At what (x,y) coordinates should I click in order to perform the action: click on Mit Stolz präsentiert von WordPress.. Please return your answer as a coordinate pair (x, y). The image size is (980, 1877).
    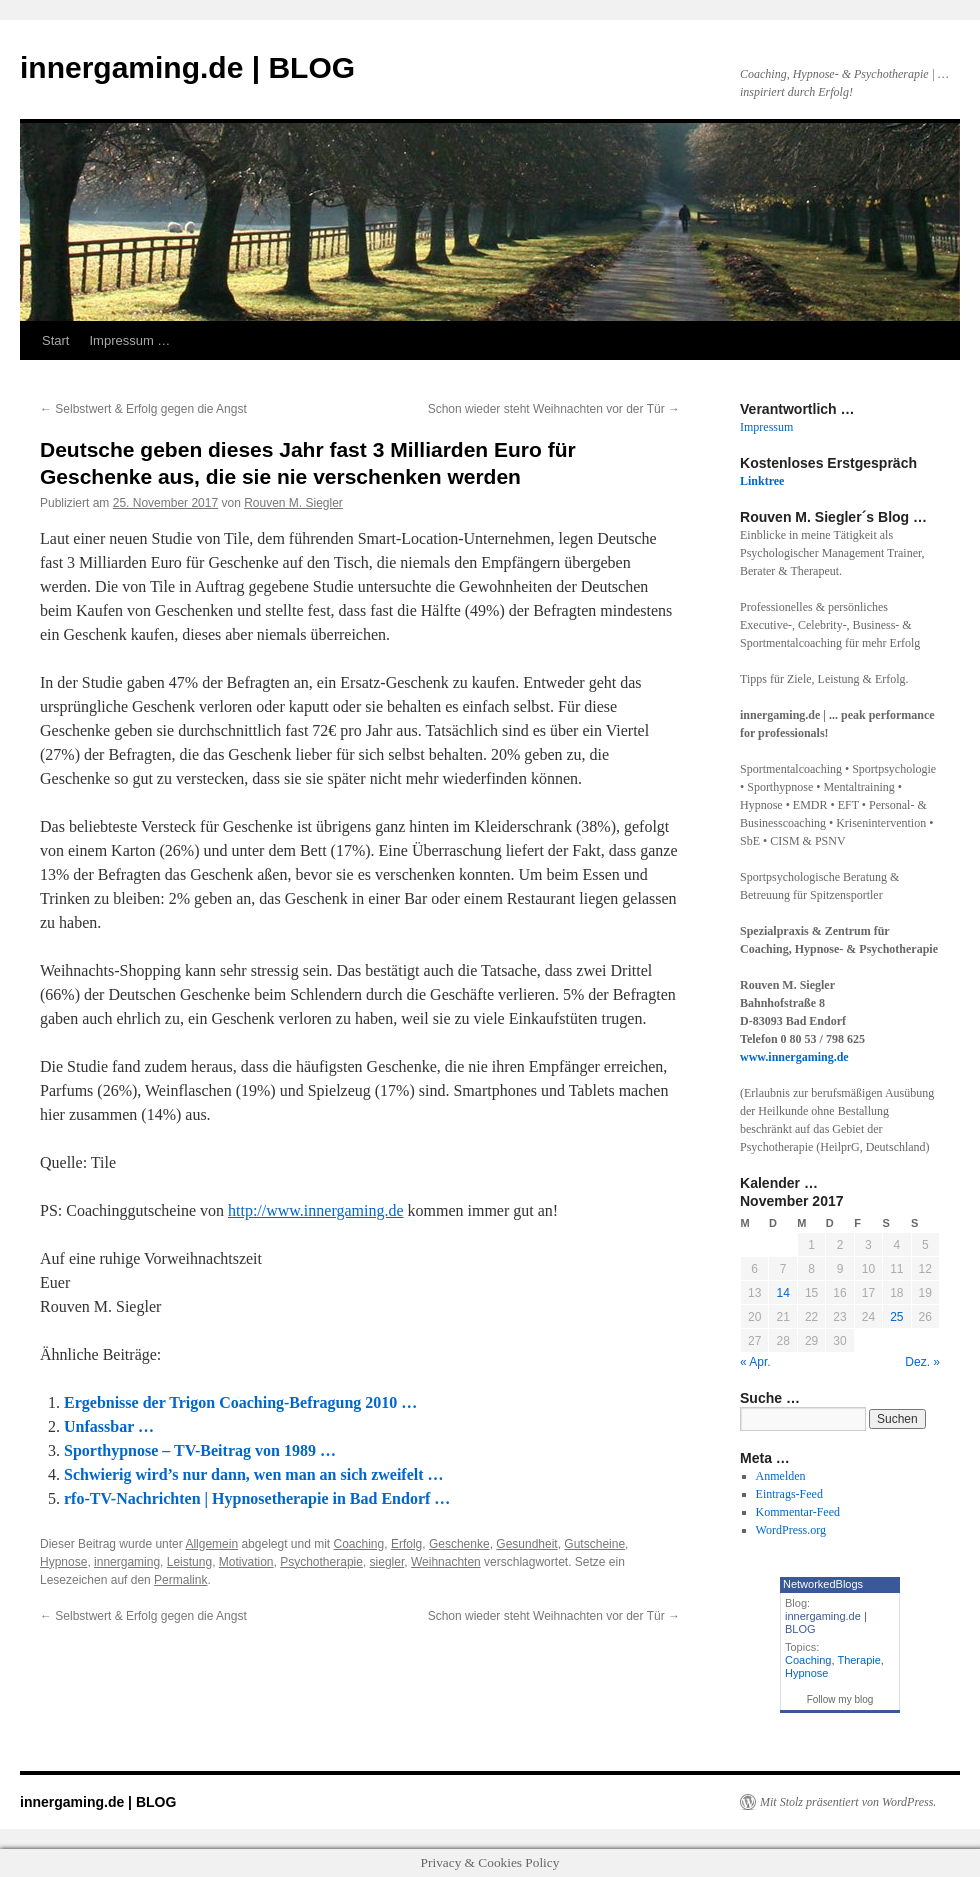
    Looking at the image, I should click on (848, 1802).